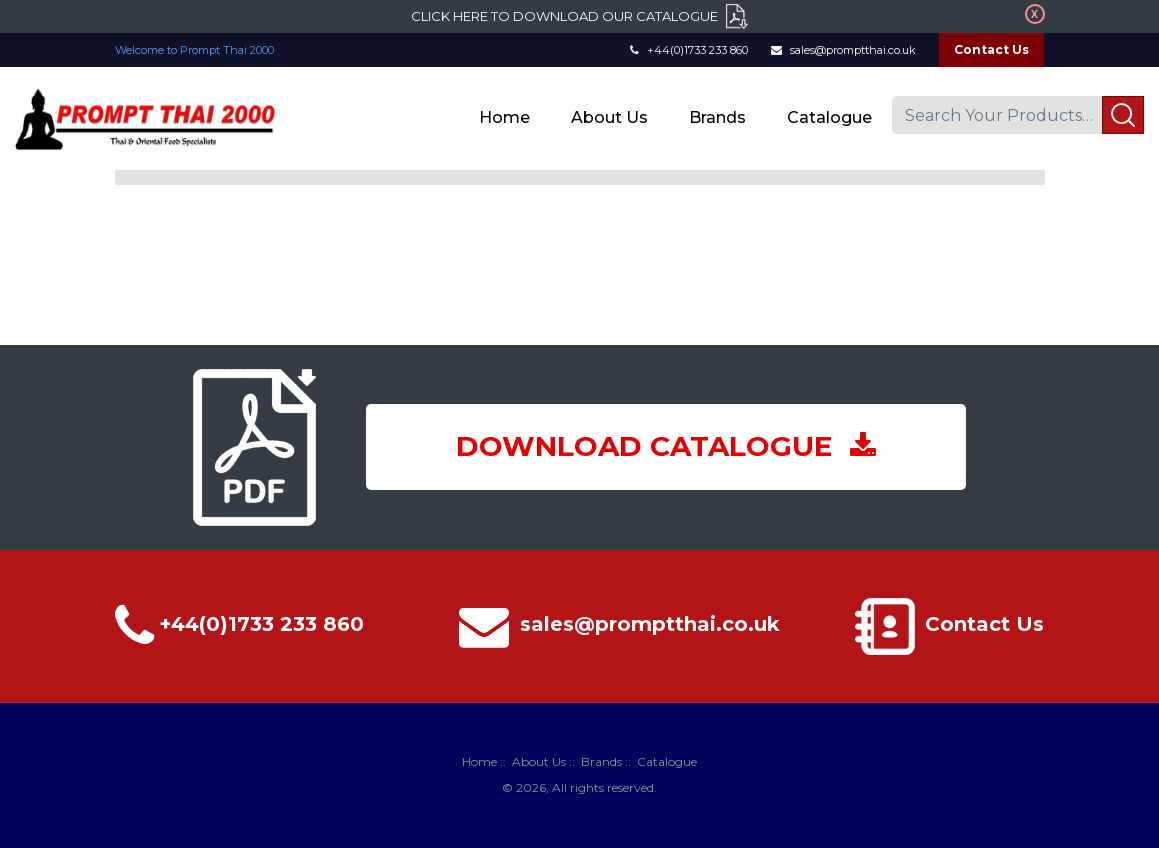 The width and height of the screenshot is (1159, 848). What do you see at coordinates (564, 16) in the screenshot?
I see `Click here to download our catalogue` at bounding box center [564, 16].